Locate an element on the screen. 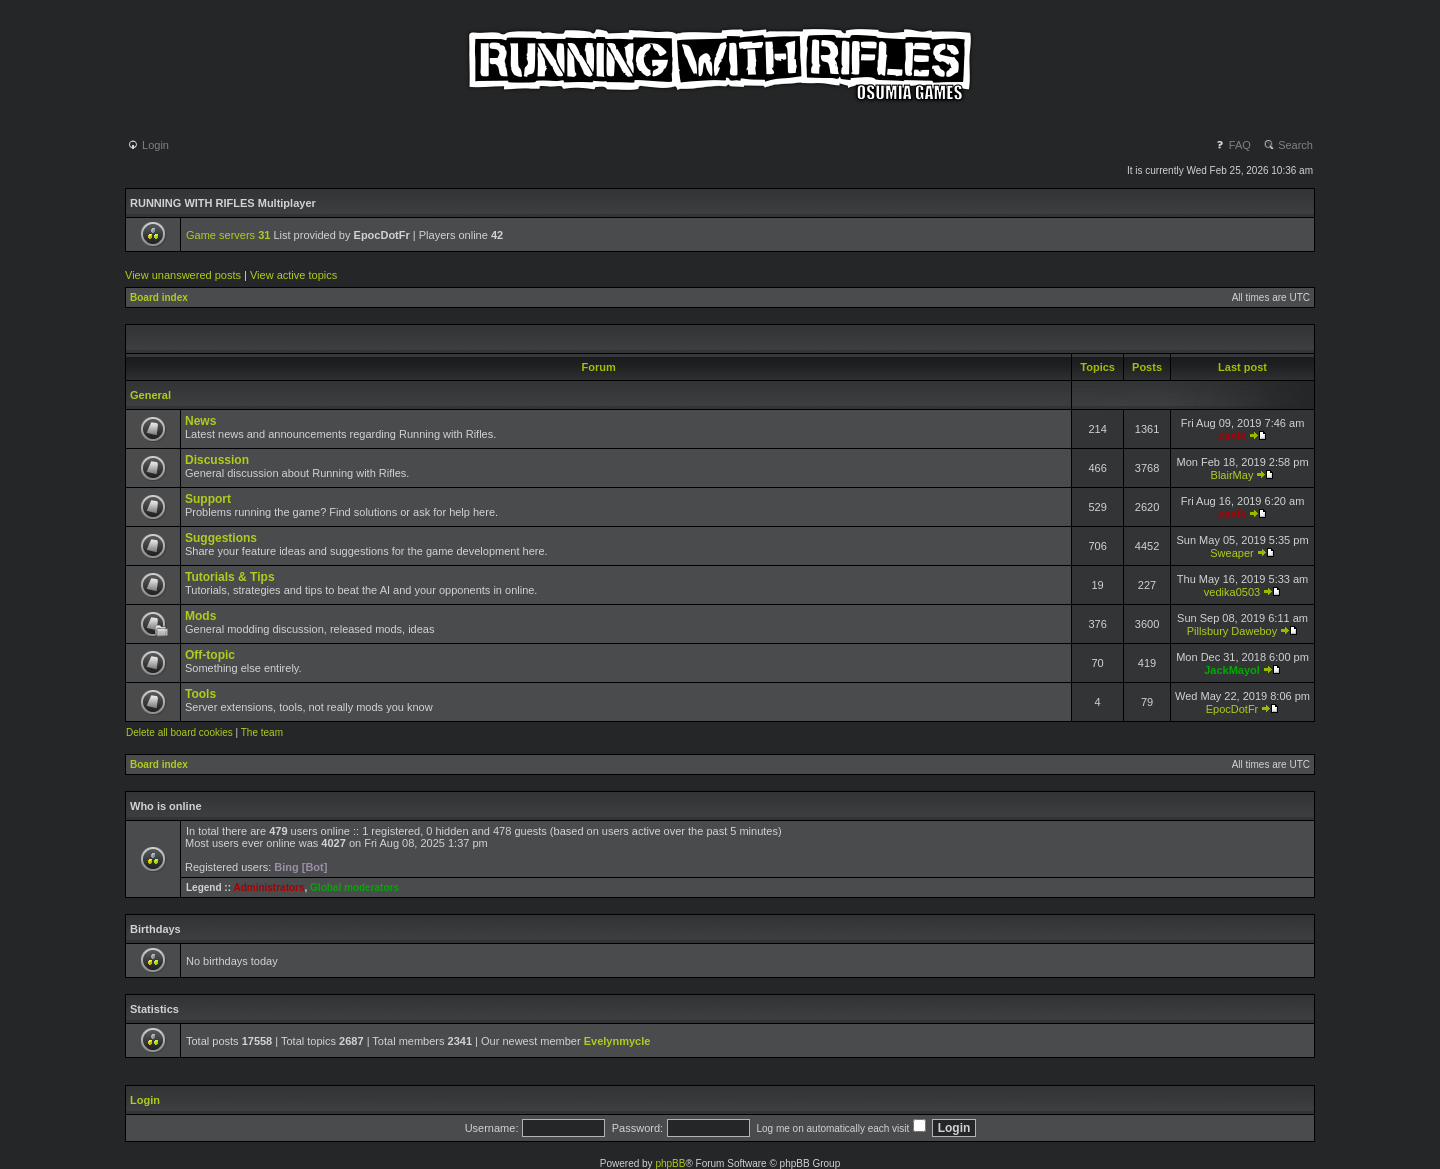  Search is located at coordinates (1288, 145).